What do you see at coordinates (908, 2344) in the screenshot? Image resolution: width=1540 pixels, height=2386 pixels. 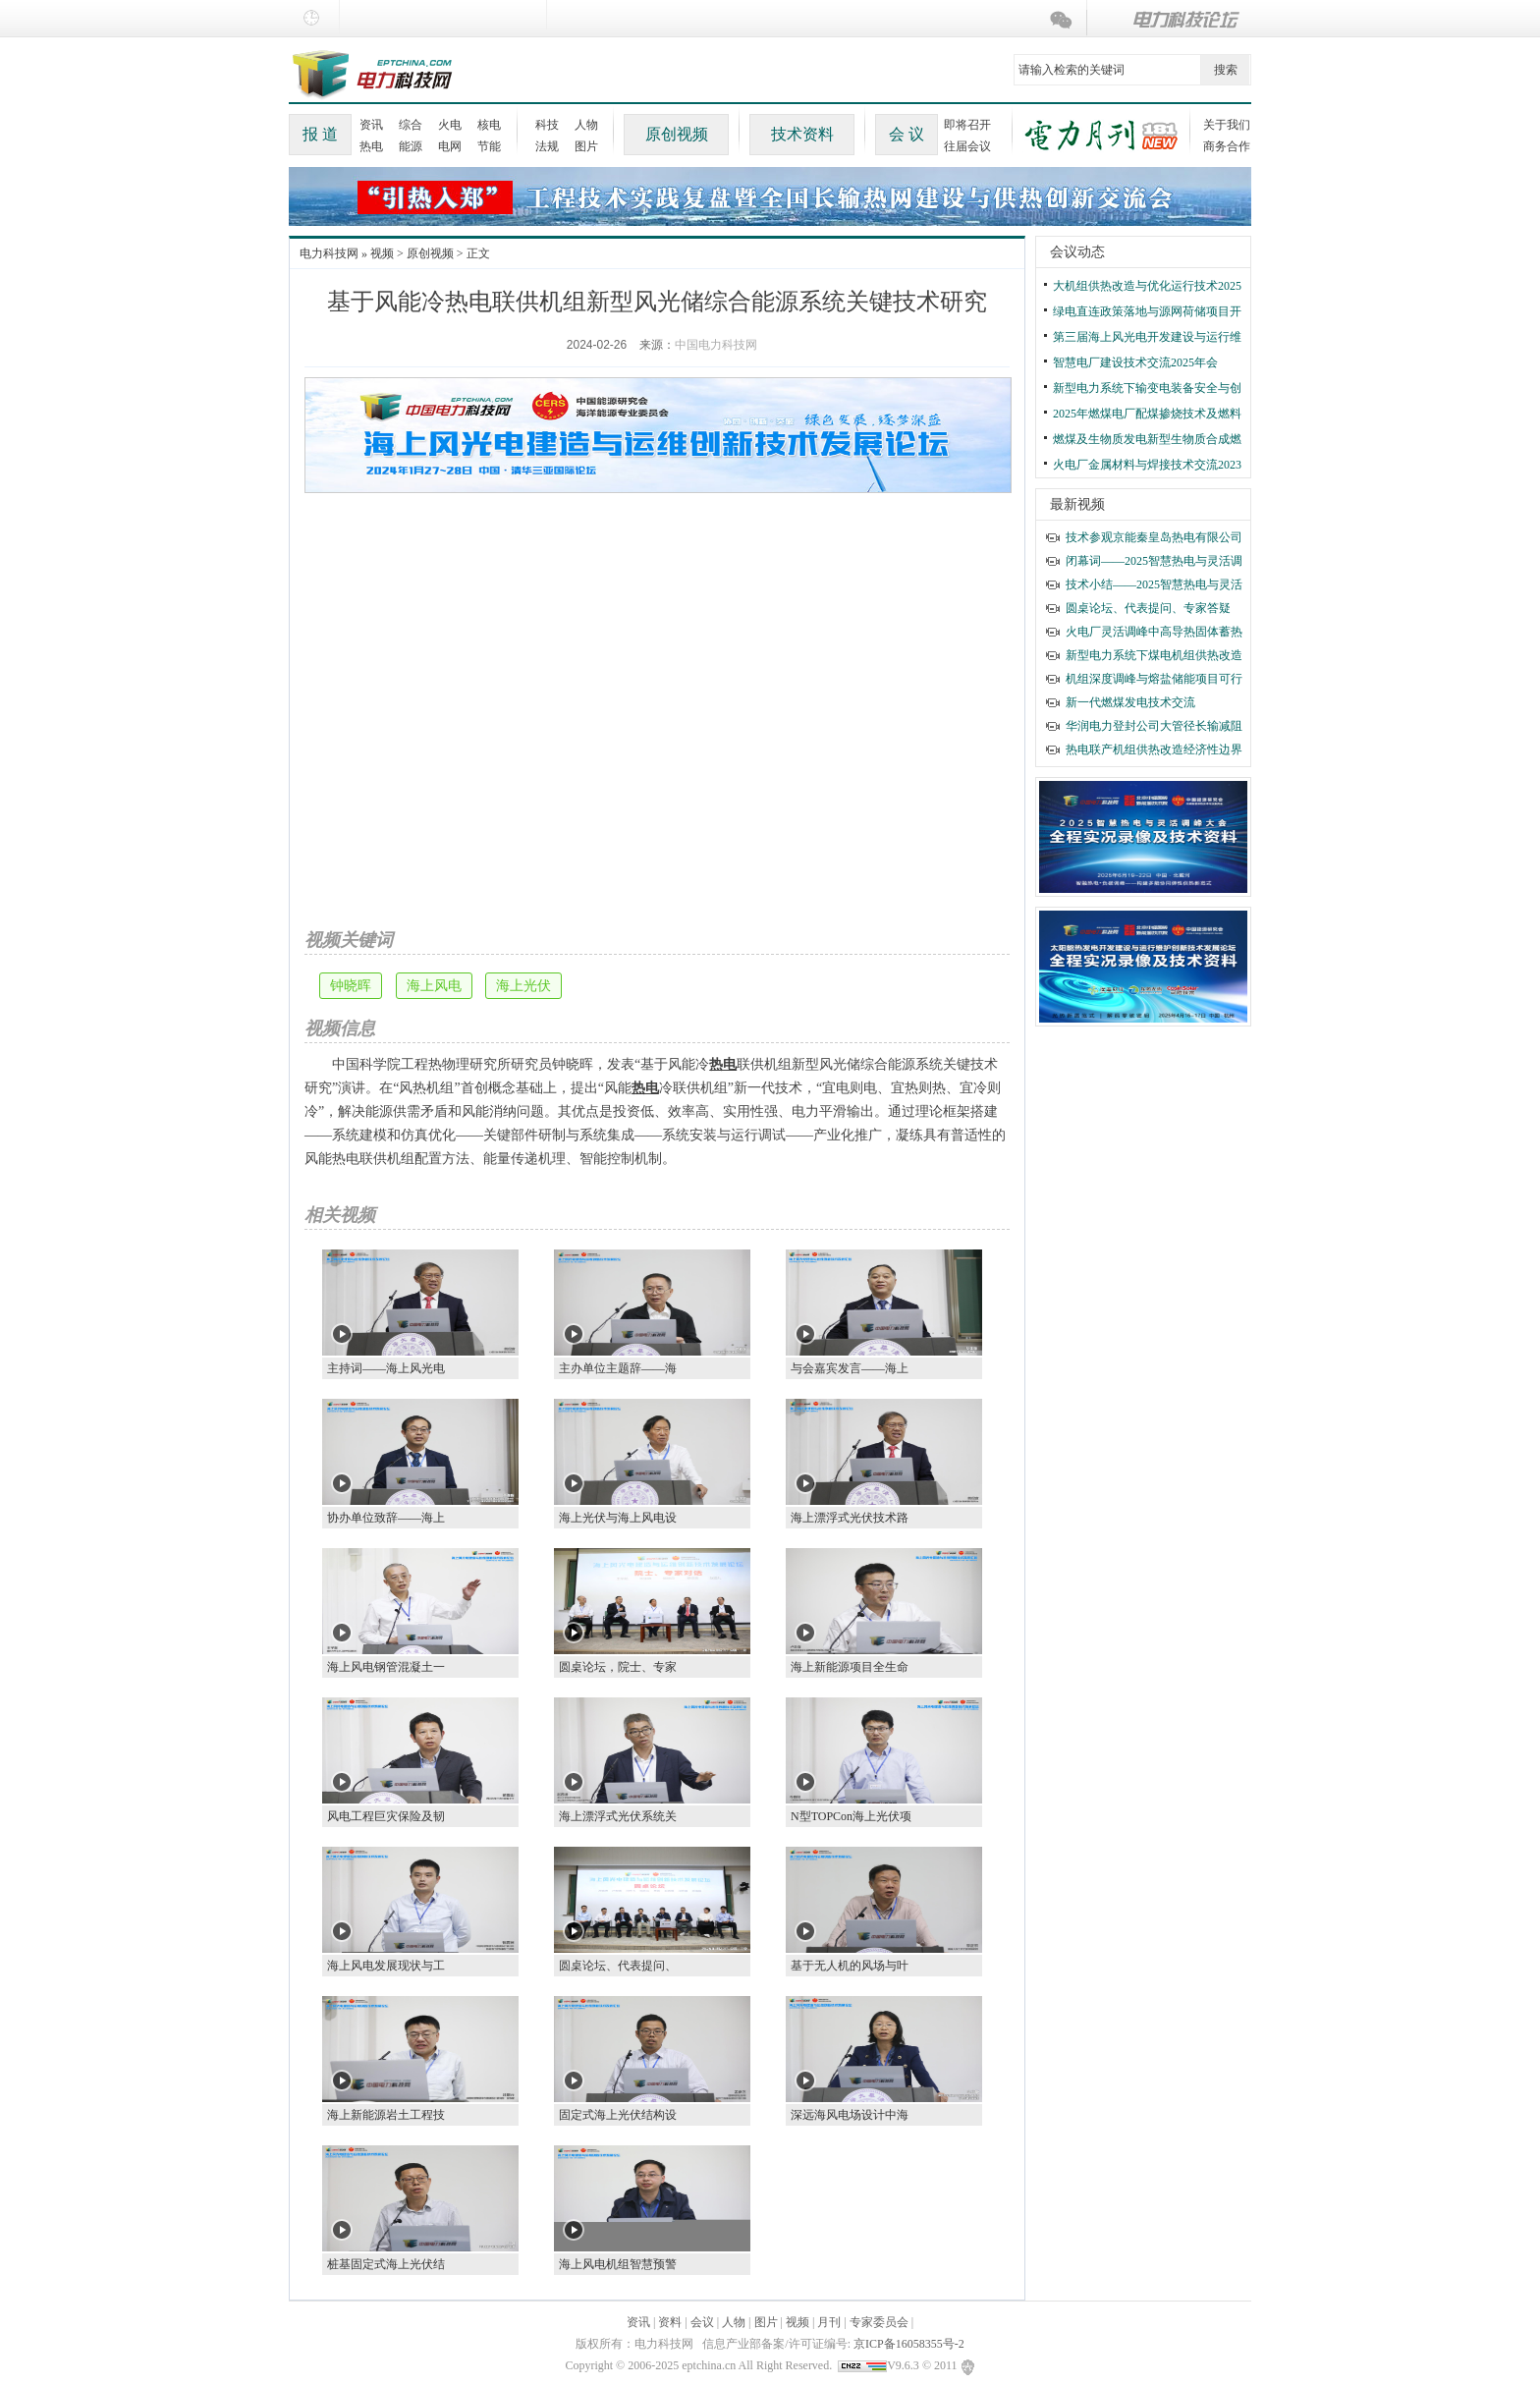 I see `京ICP备16058355号-2` at bounding box center [908, 2344].